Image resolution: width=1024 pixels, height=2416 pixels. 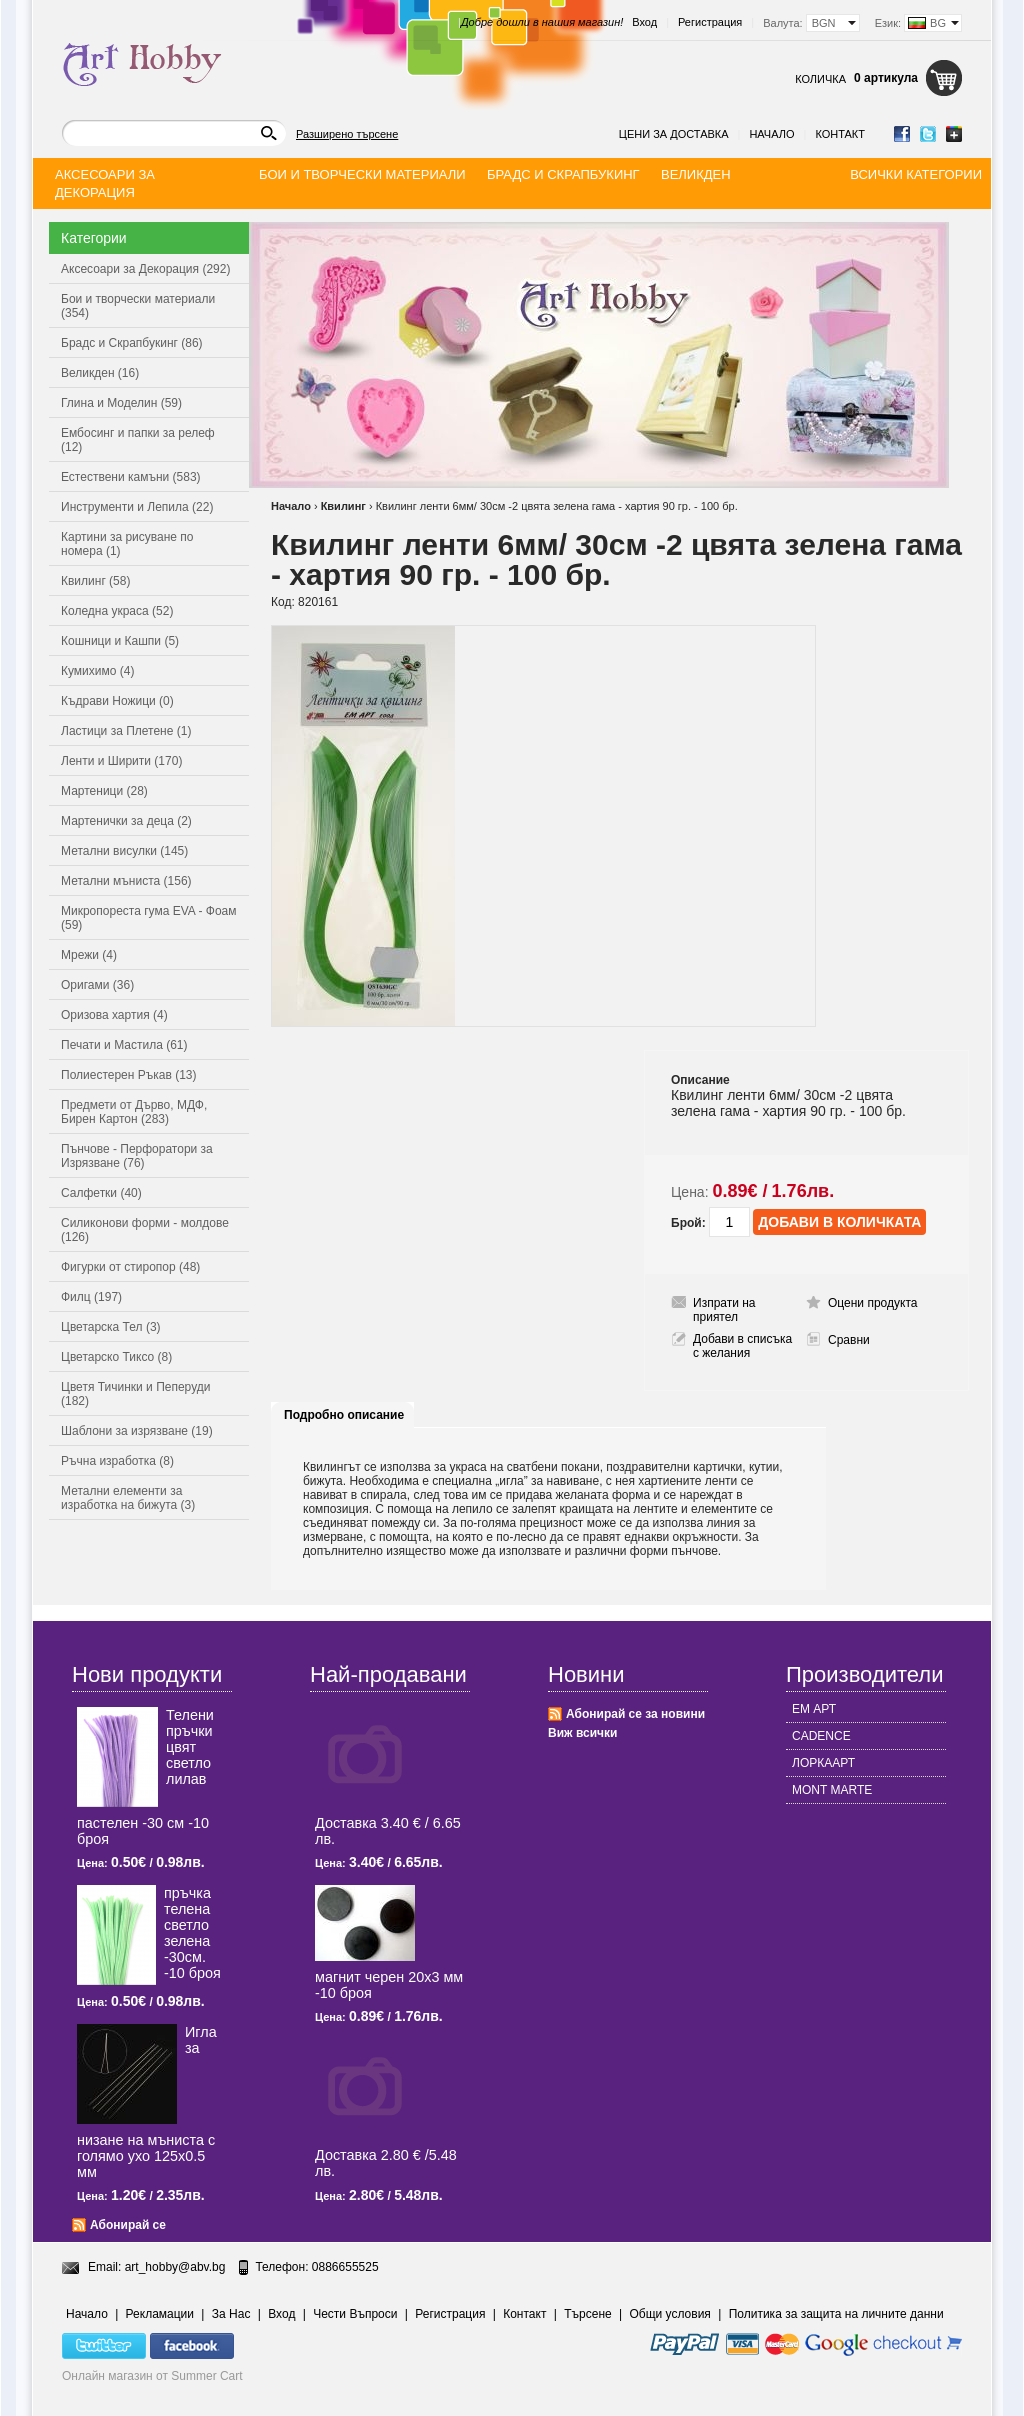 I want to click on Оригами (36), so click(x=97, y=985).